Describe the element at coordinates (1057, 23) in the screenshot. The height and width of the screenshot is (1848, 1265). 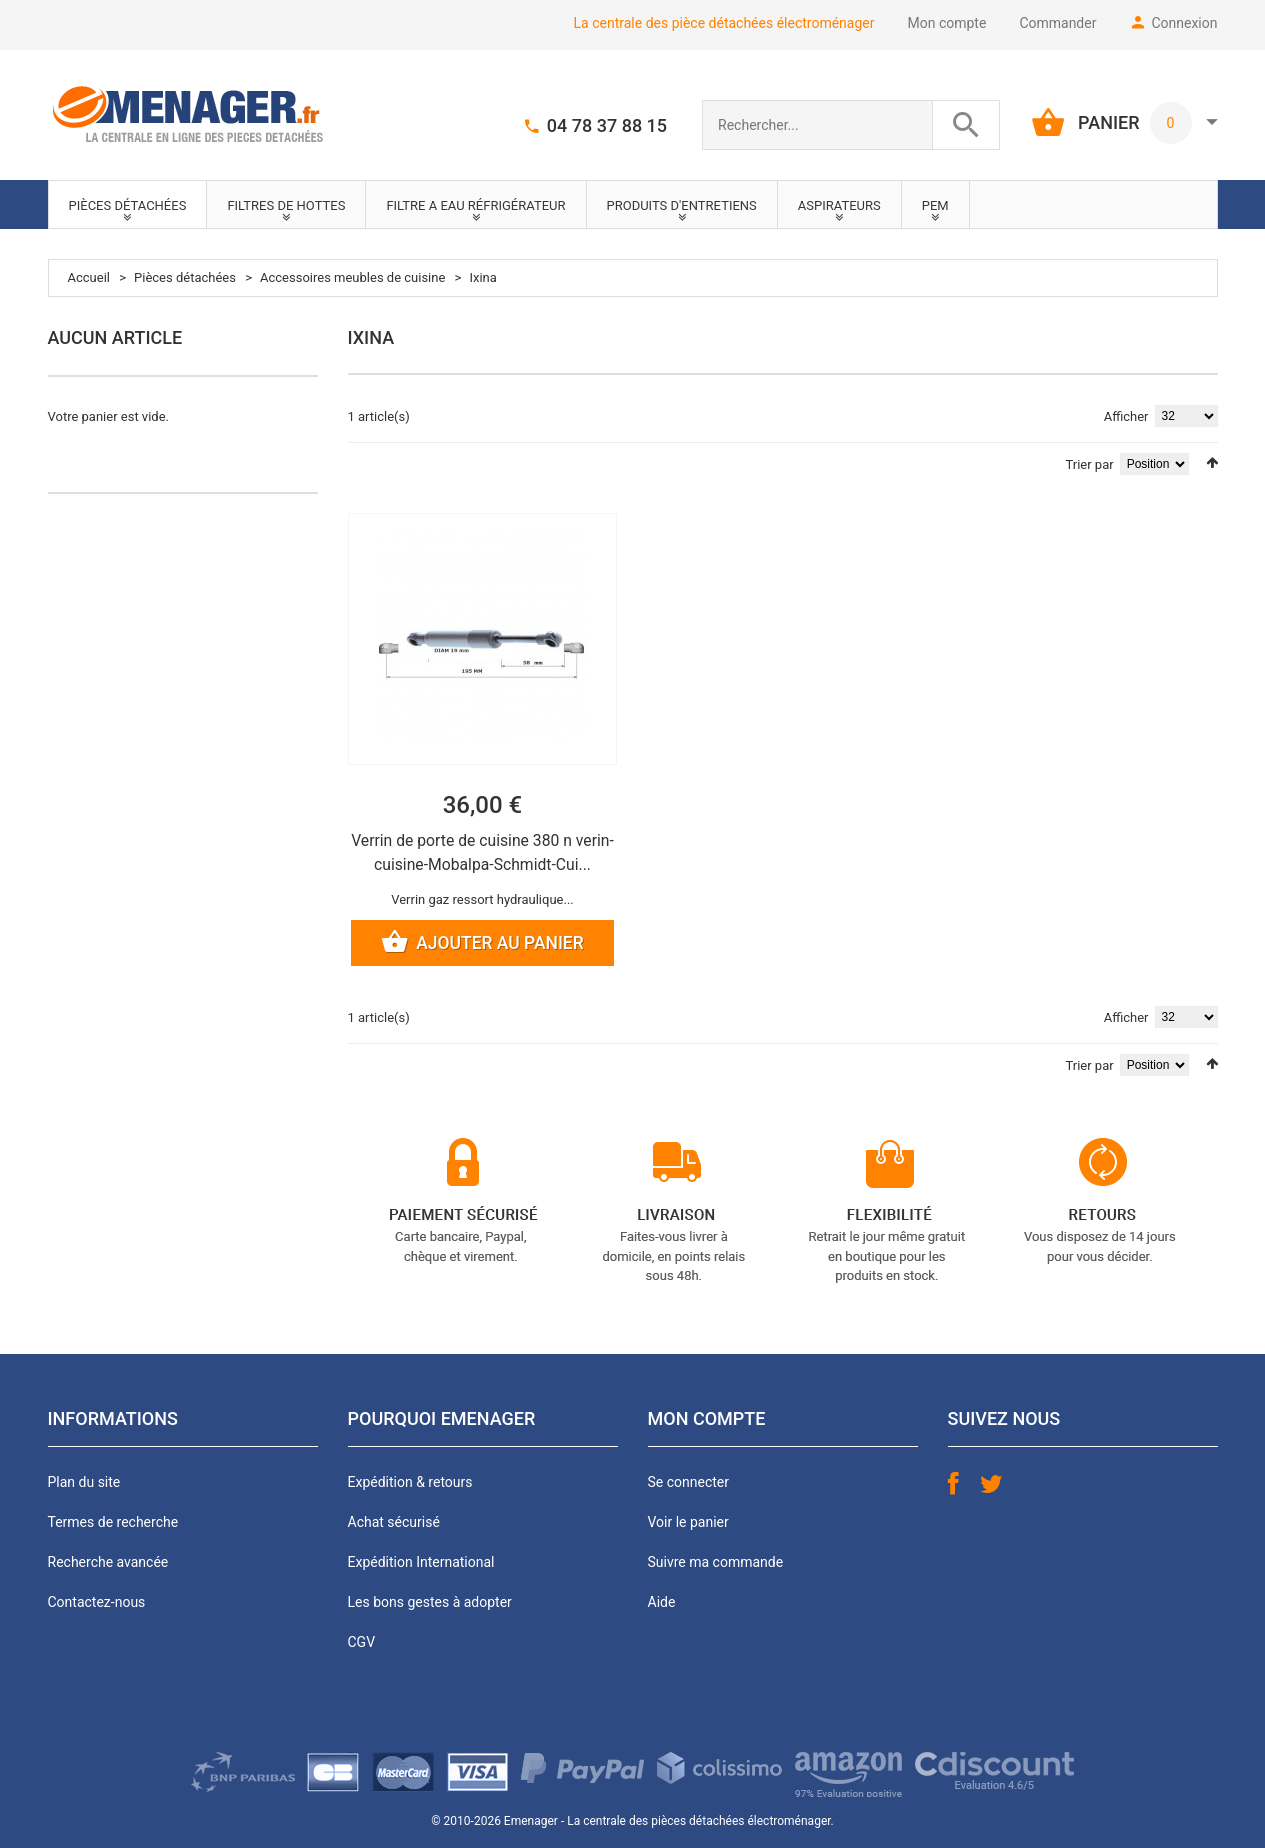
I see `Commander` at that location.